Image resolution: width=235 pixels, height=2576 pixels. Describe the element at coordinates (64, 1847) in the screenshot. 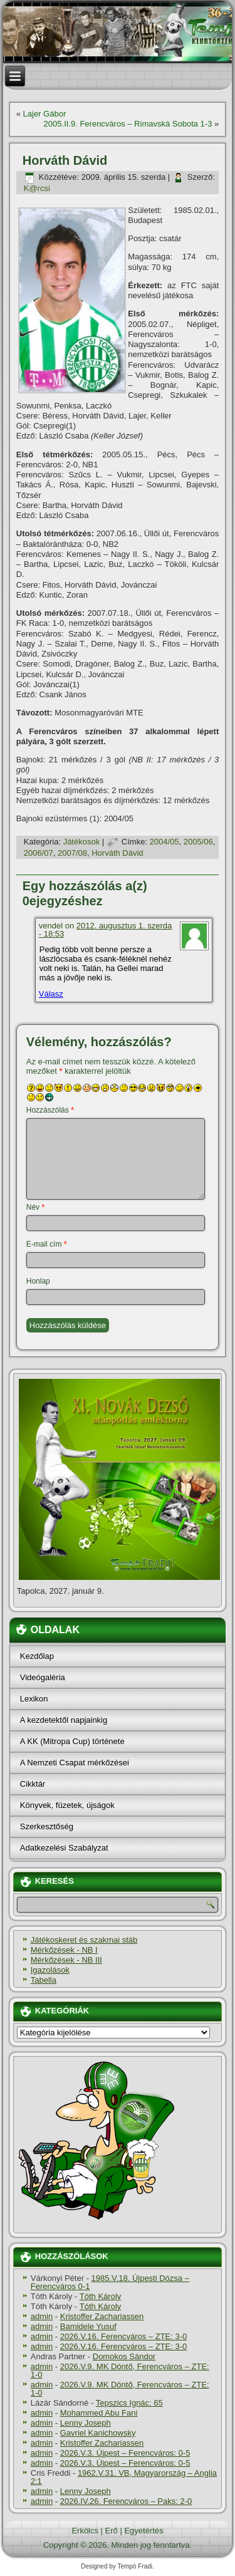

I see `Adatkezelési Szabályzat` at that location.